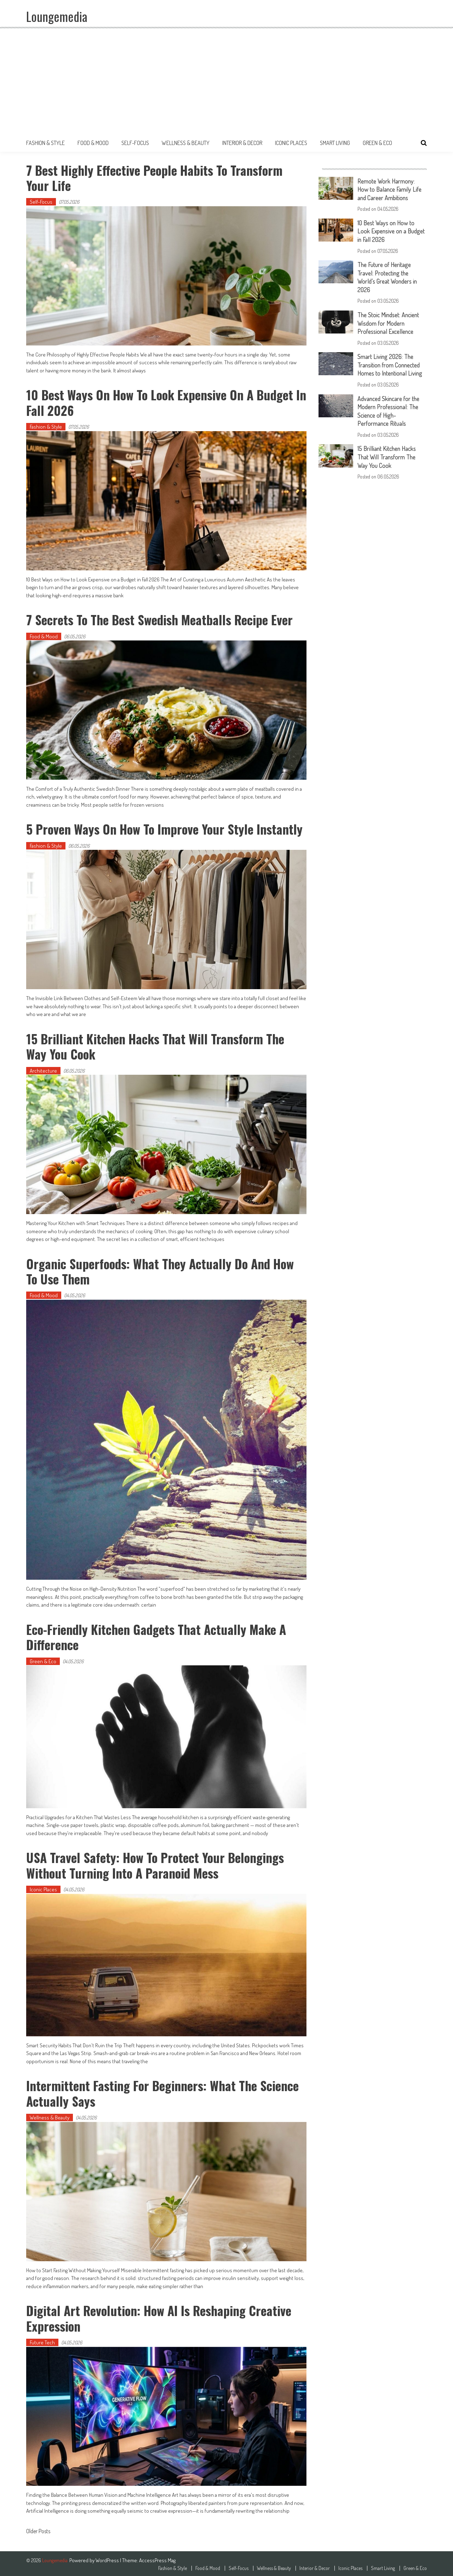 Image resolution: width=453 pixels, height=2576 pixels. I want to click on Intermittent Fasting for Beginners: What the Science Actually Says, so click(164, 2091).